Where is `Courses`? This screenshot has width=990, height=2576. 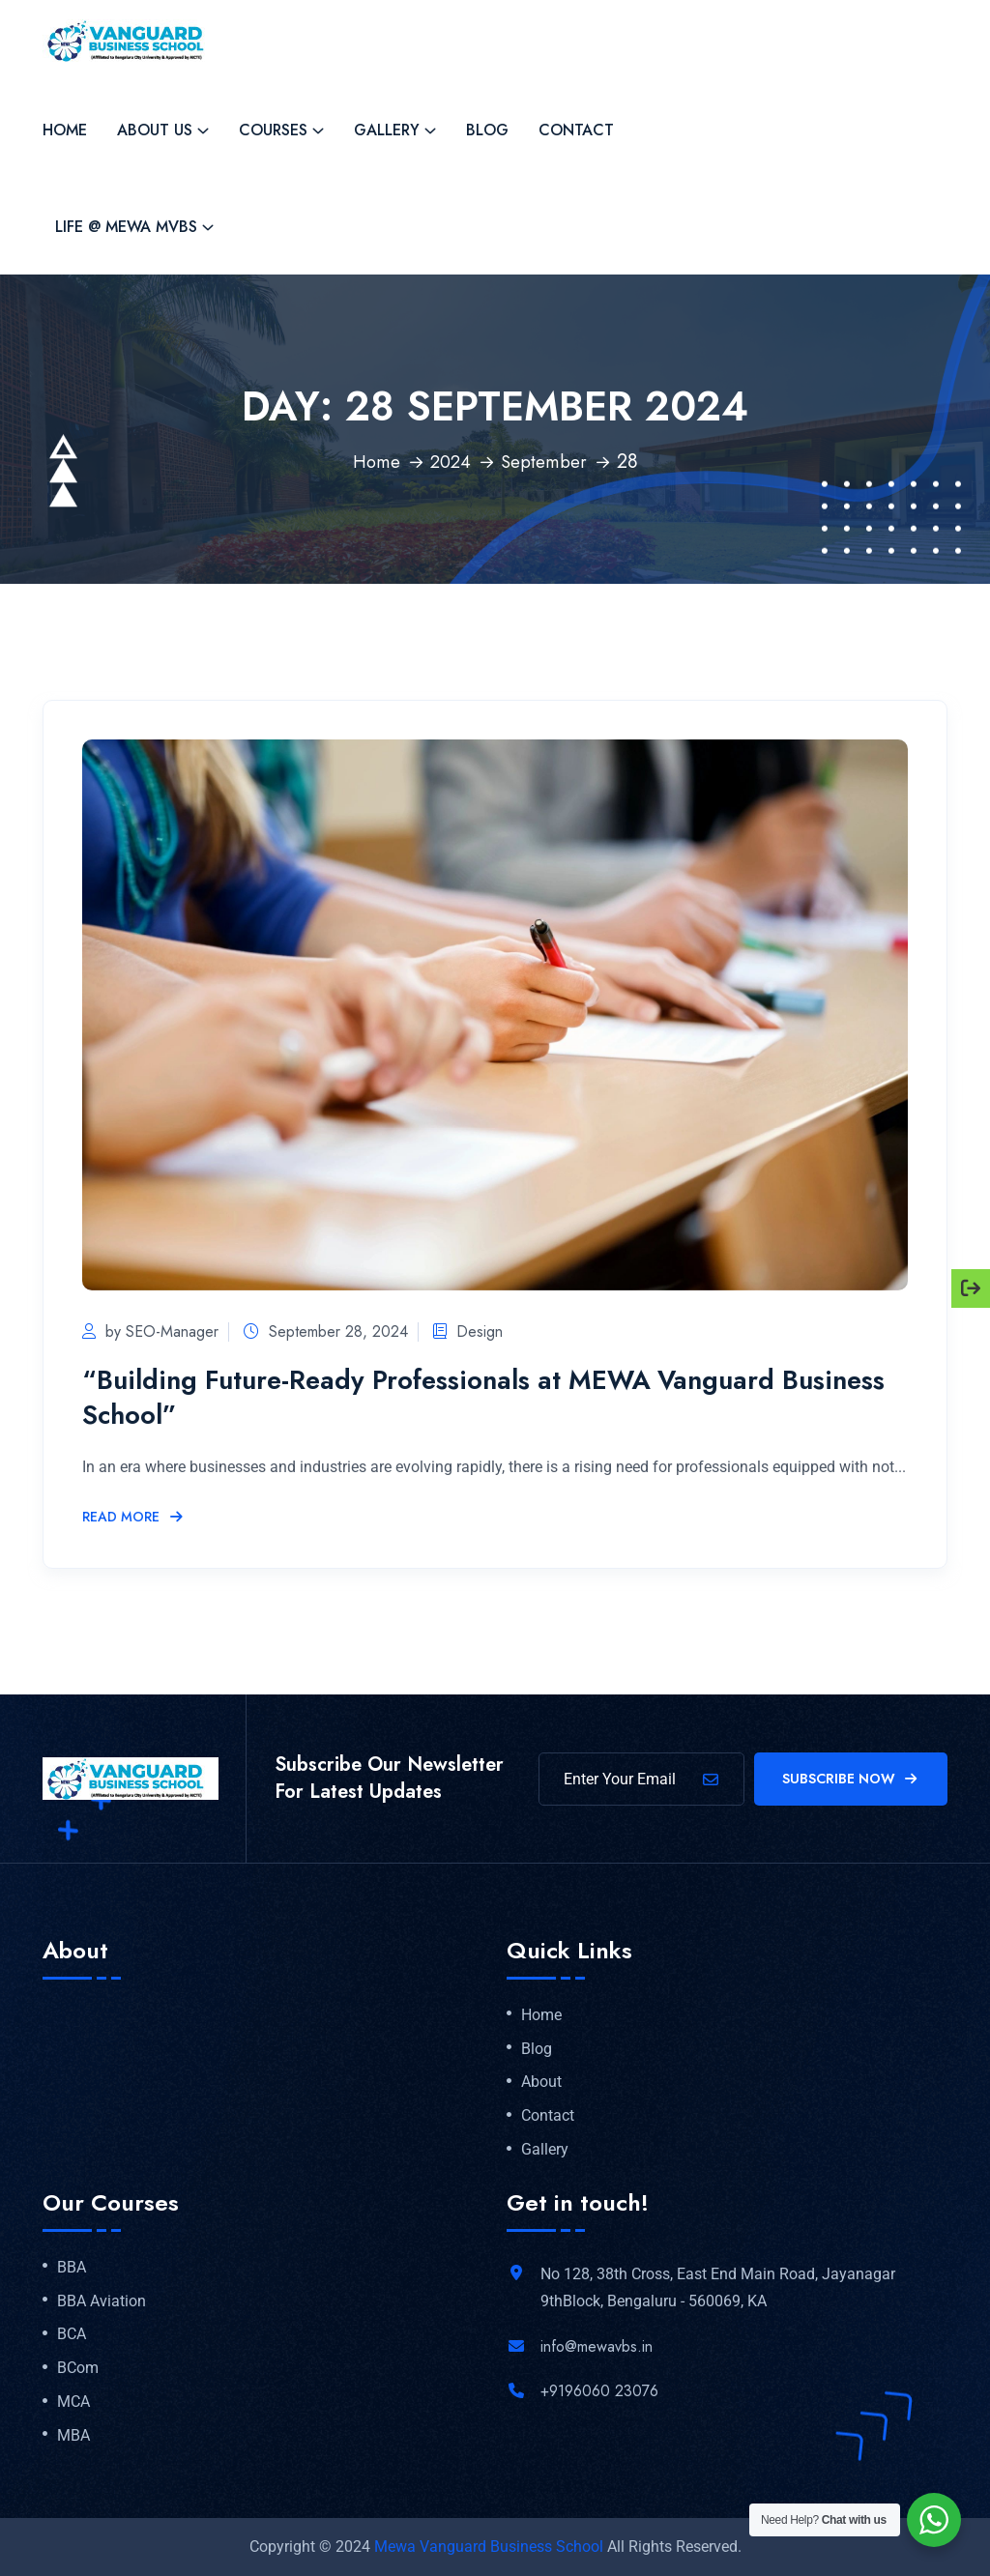
Courses is located at coordinates (273, 130).